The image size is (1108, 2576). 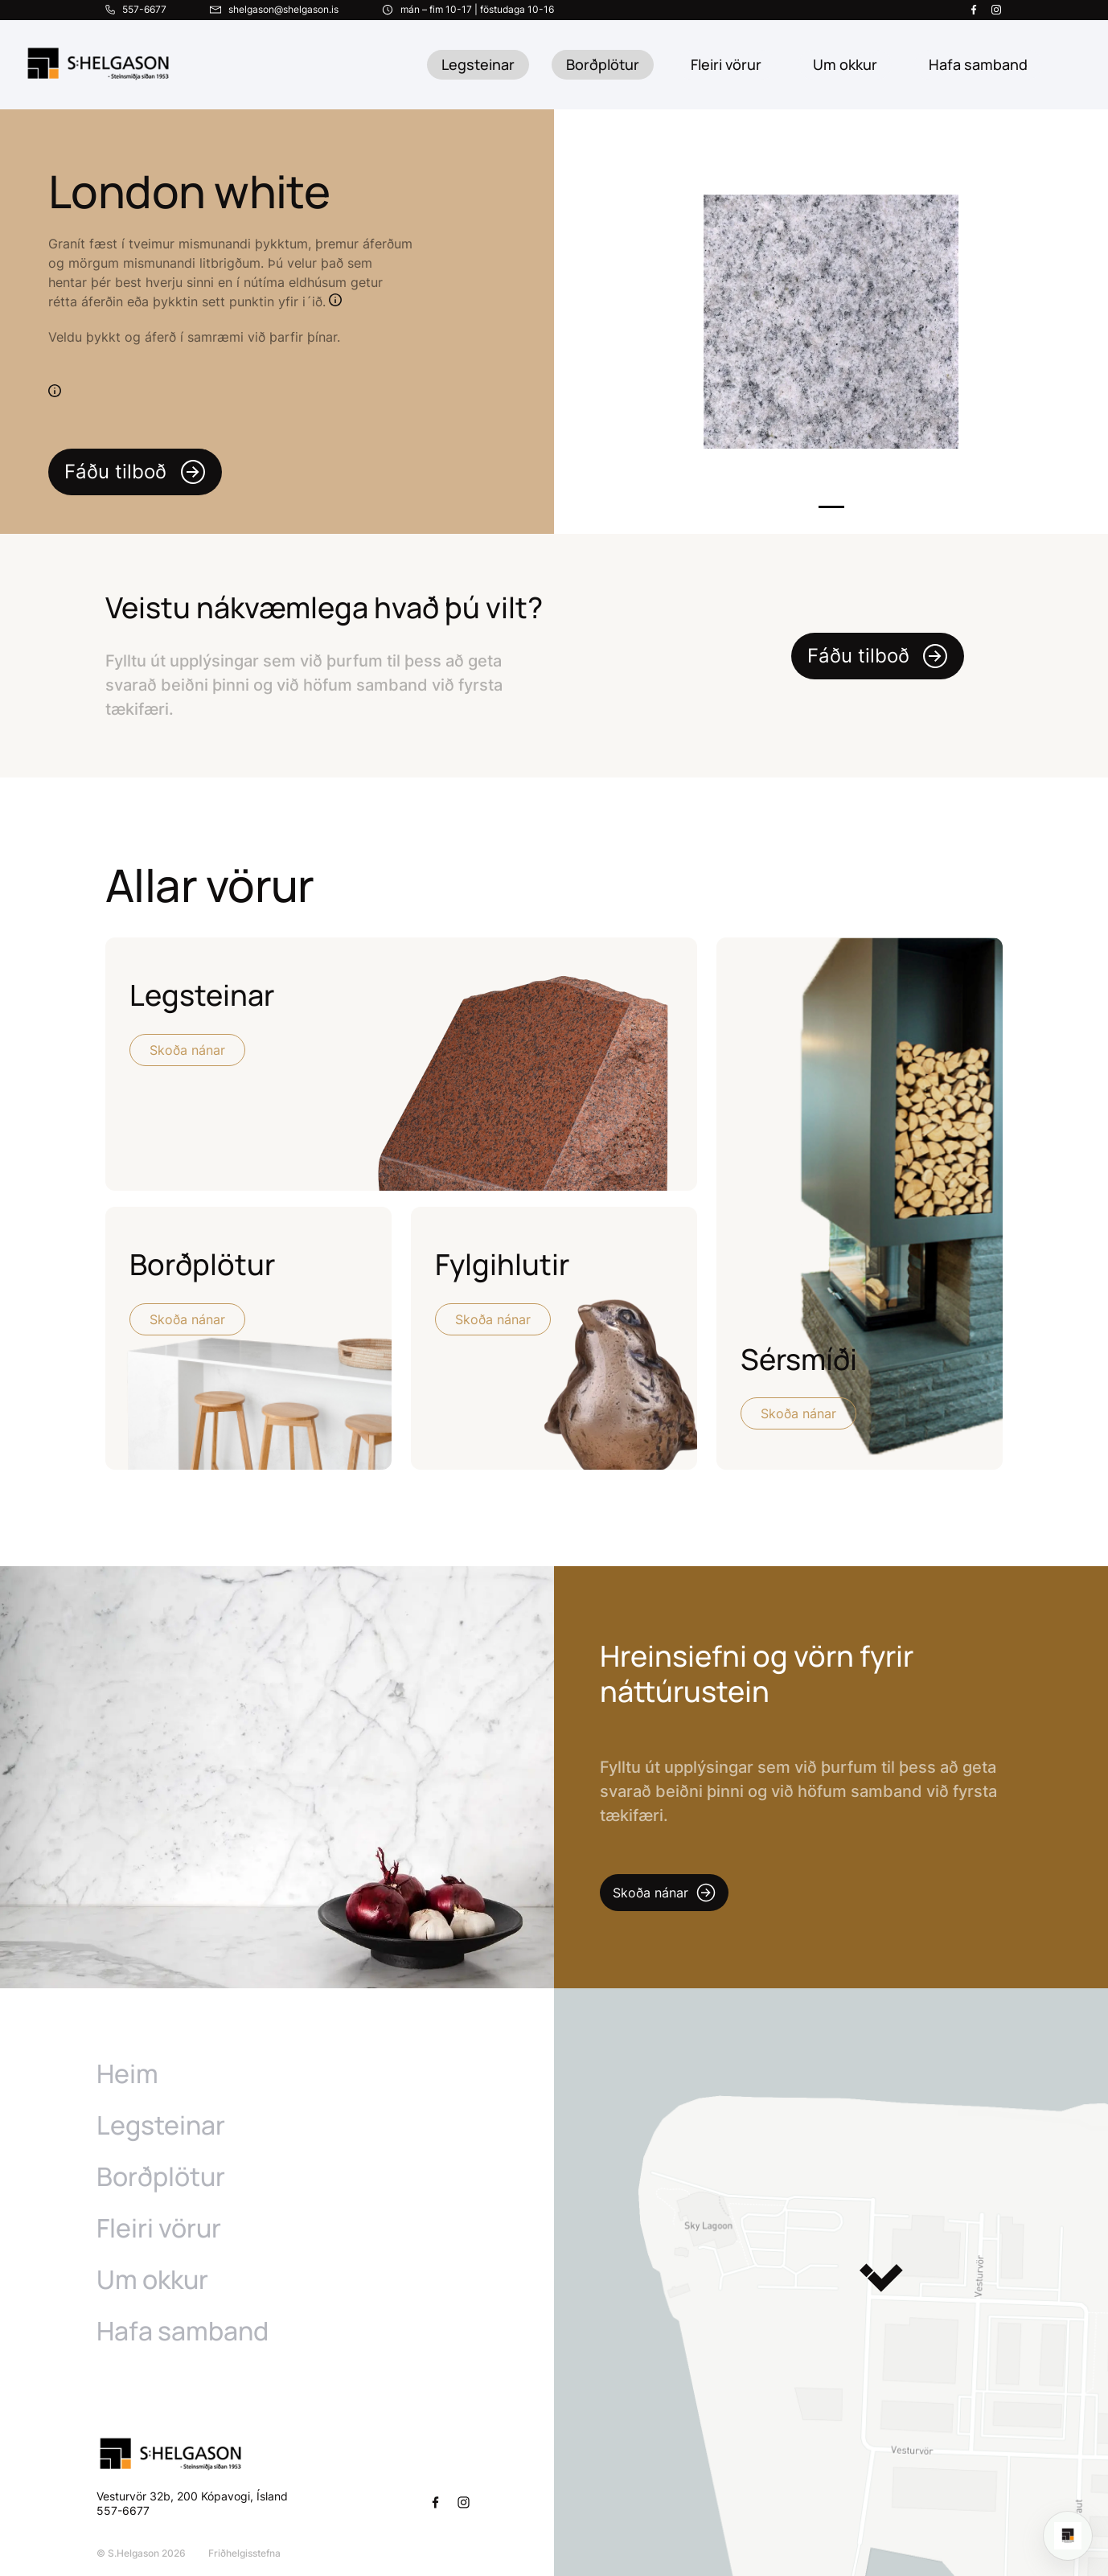 I want to click on © S.Helgason 2026, so click(x=141, y=2553).